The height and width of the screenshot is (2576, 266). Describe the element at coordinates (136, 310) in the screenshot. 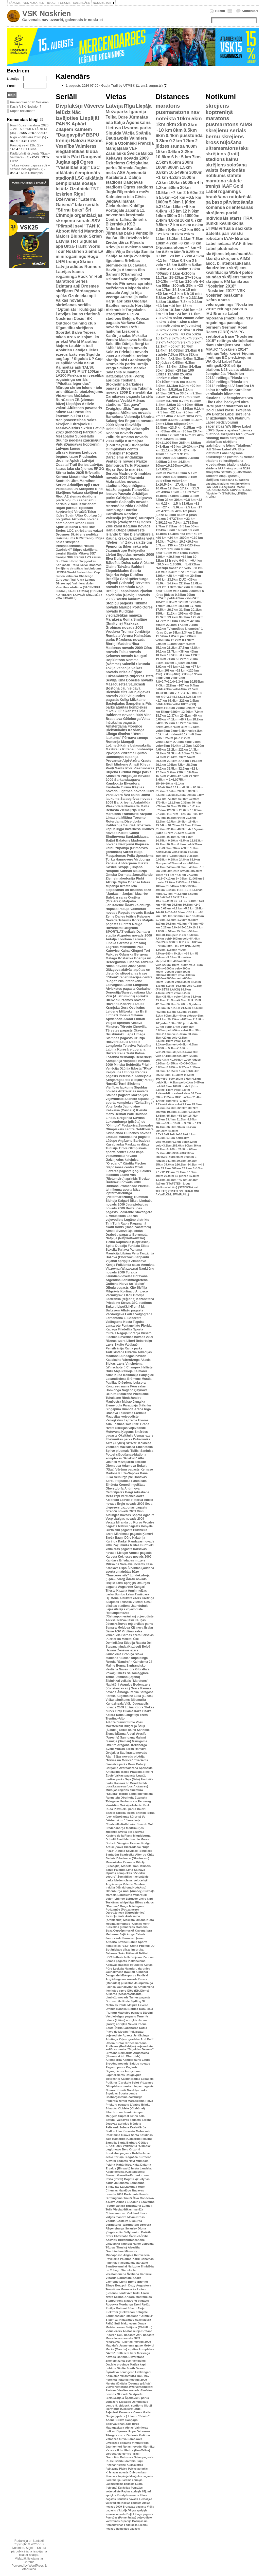

I see `Torņakalns` at that location.